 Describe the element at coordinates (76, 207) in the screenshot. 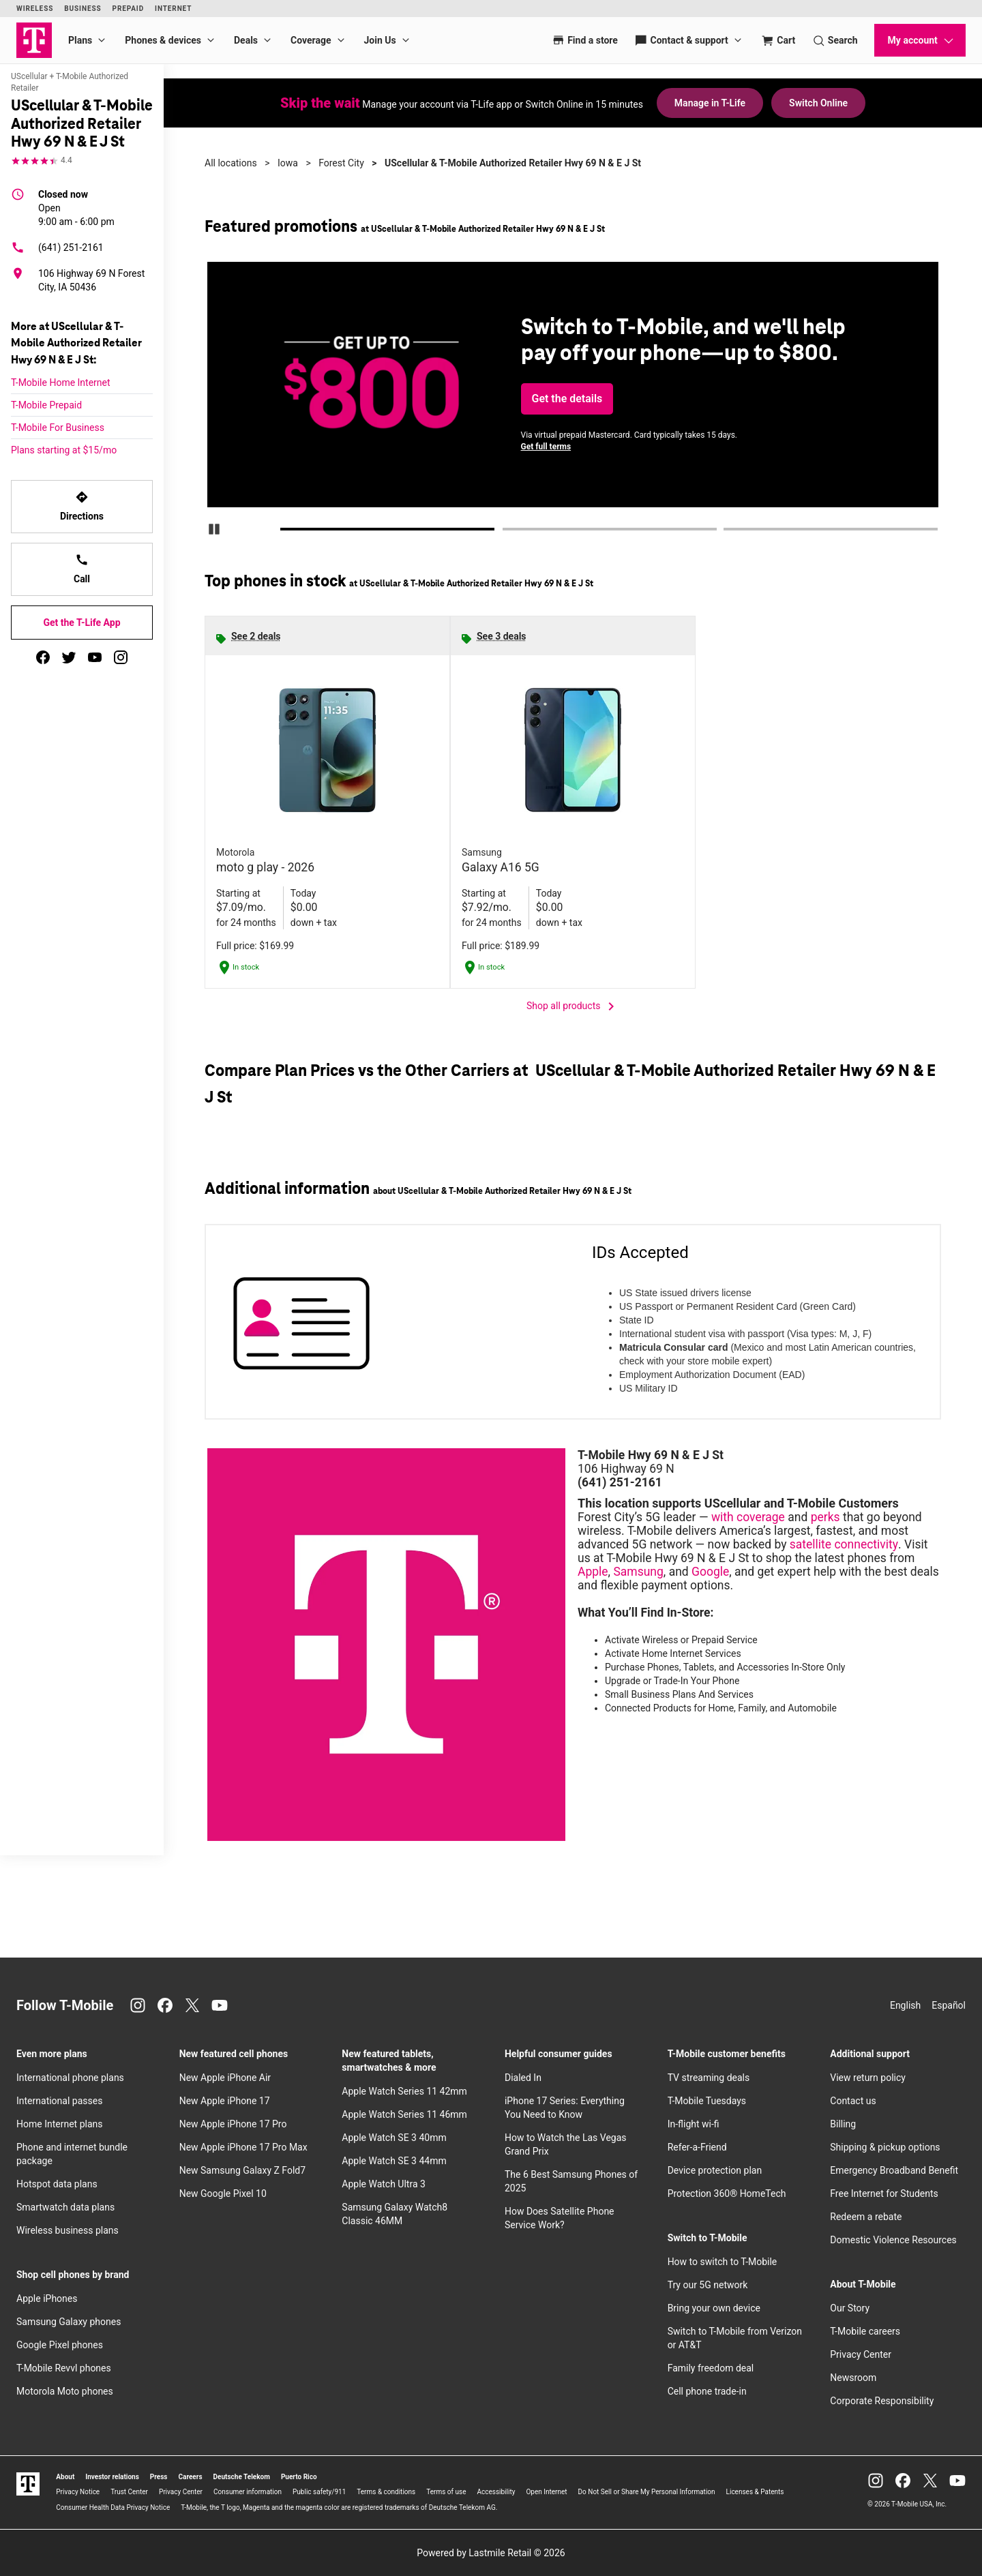

I see `9:00 am - 6:00 pm` at that location.